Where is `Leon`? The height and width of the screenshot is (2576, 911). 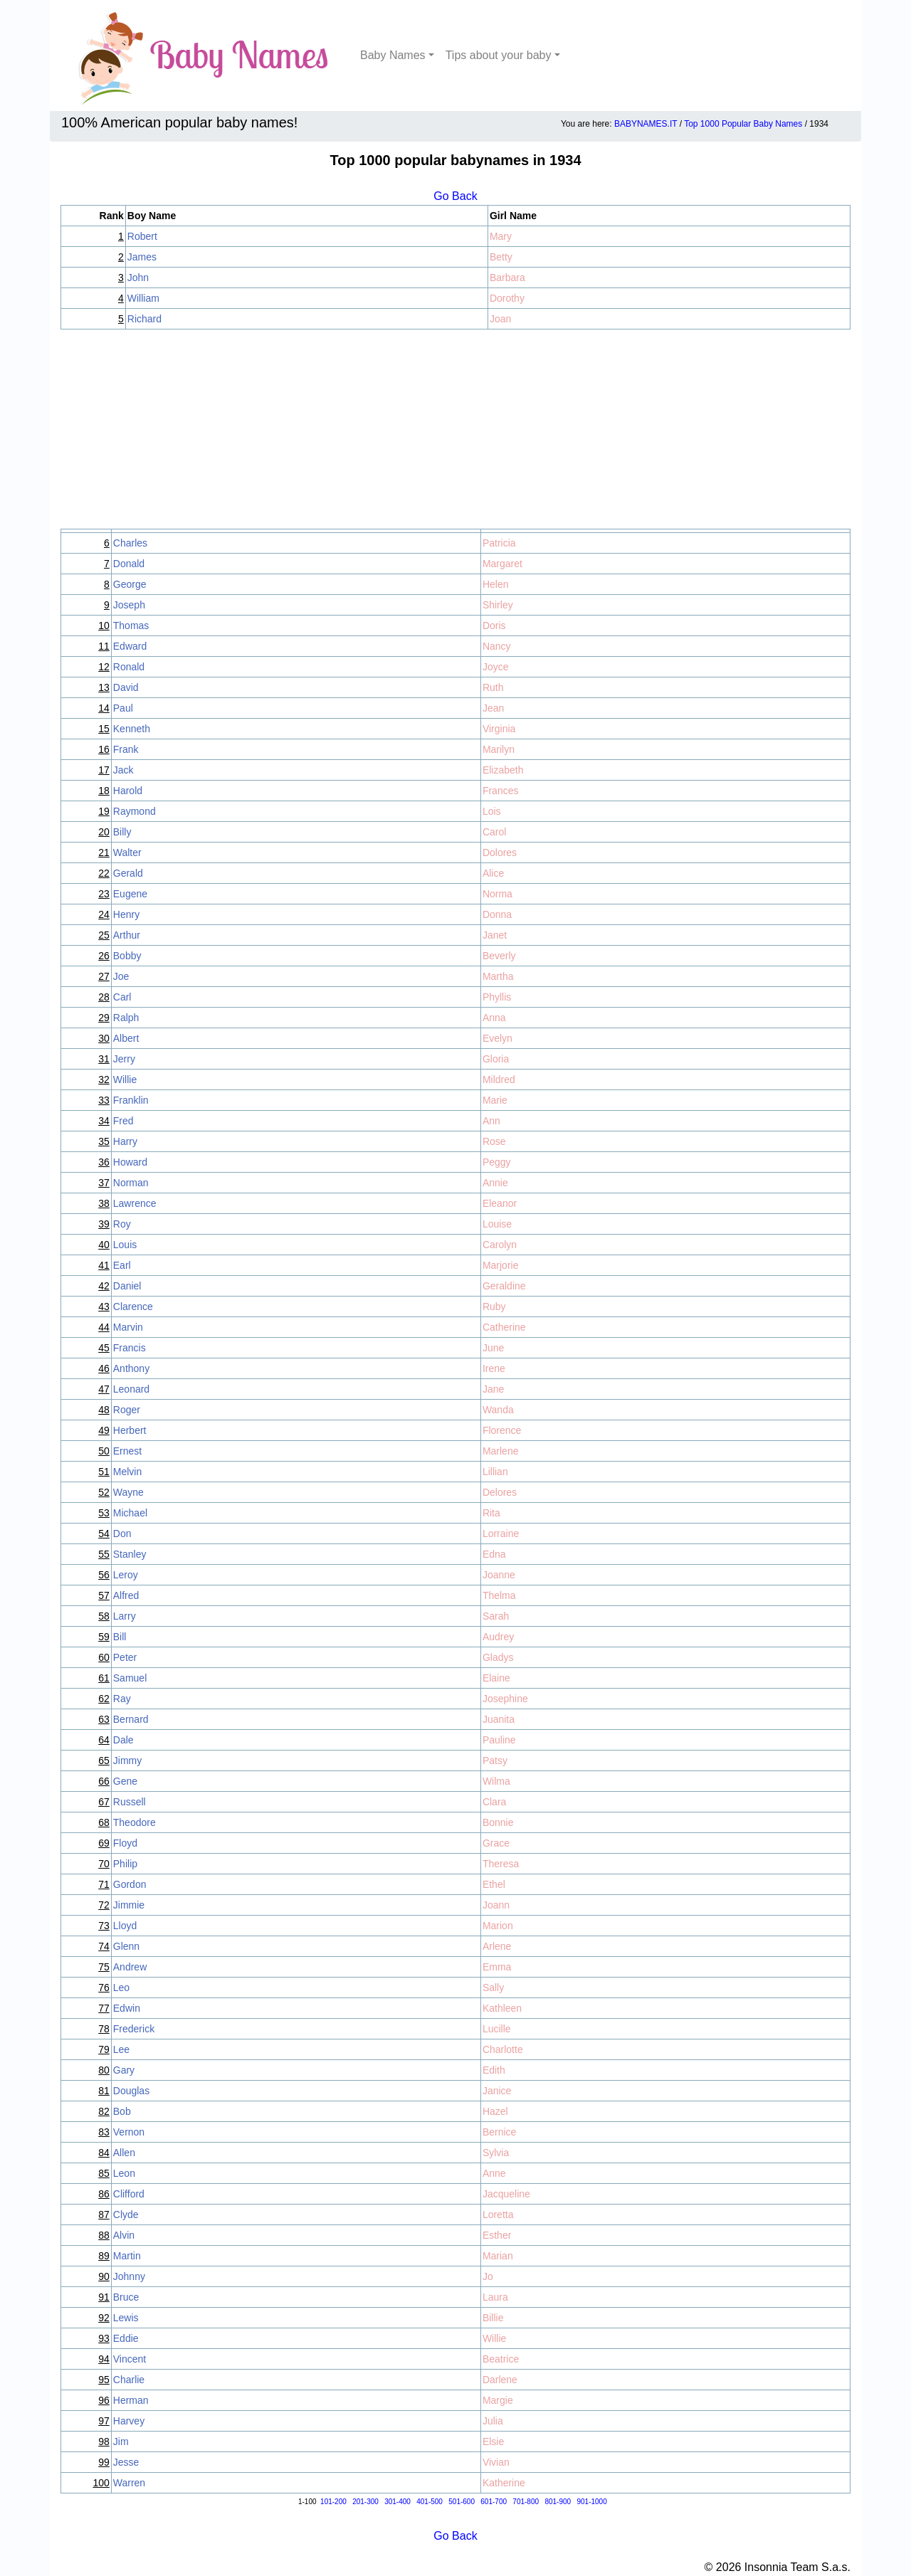 Leon is located at coordinates (124, 2173).